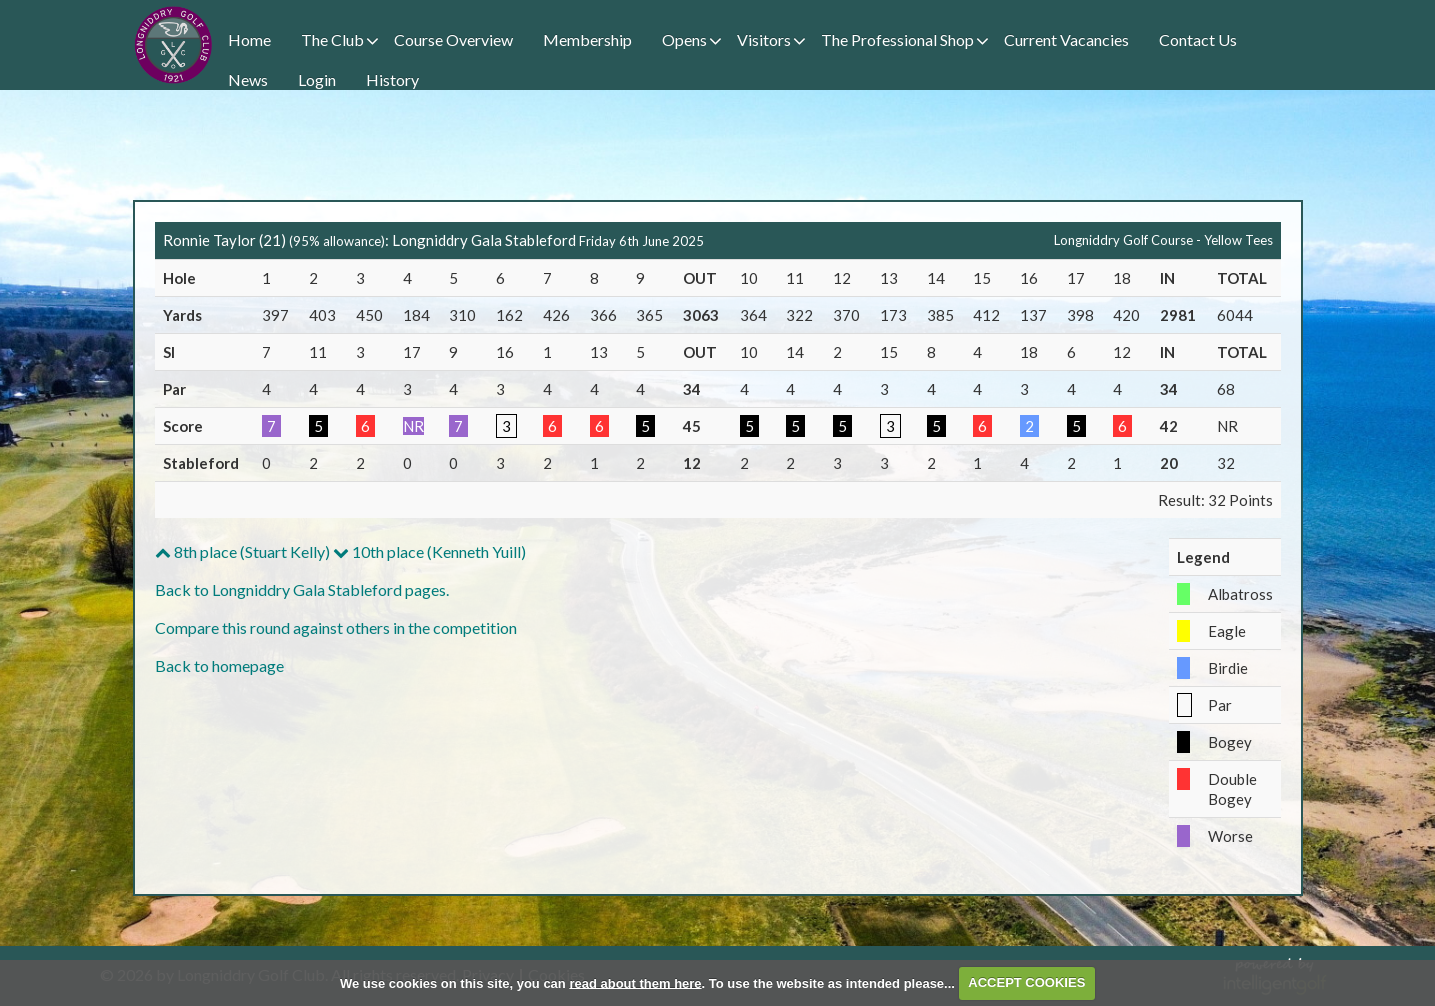  What do you see at coordinates (336, 627) in the screenshot?
I see `Compare this round against others in the competition` at bounding box center [336, 627].